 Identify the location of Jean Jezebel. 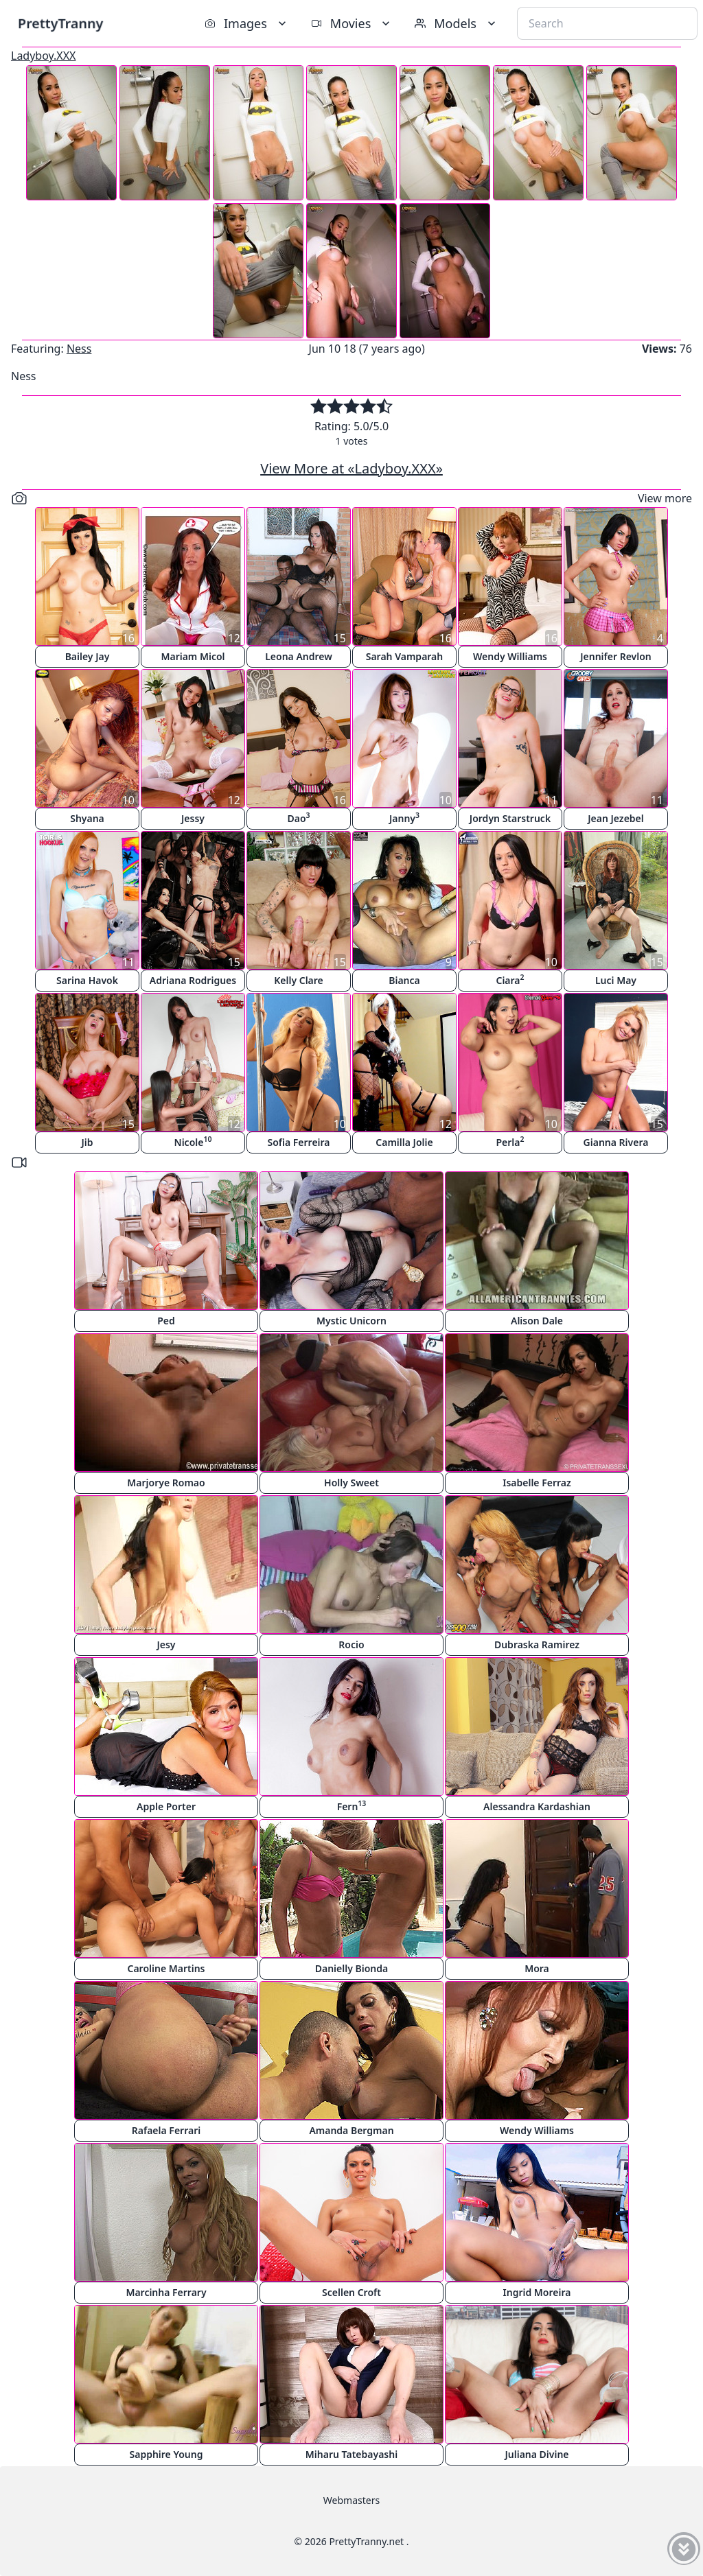
(616, 818).